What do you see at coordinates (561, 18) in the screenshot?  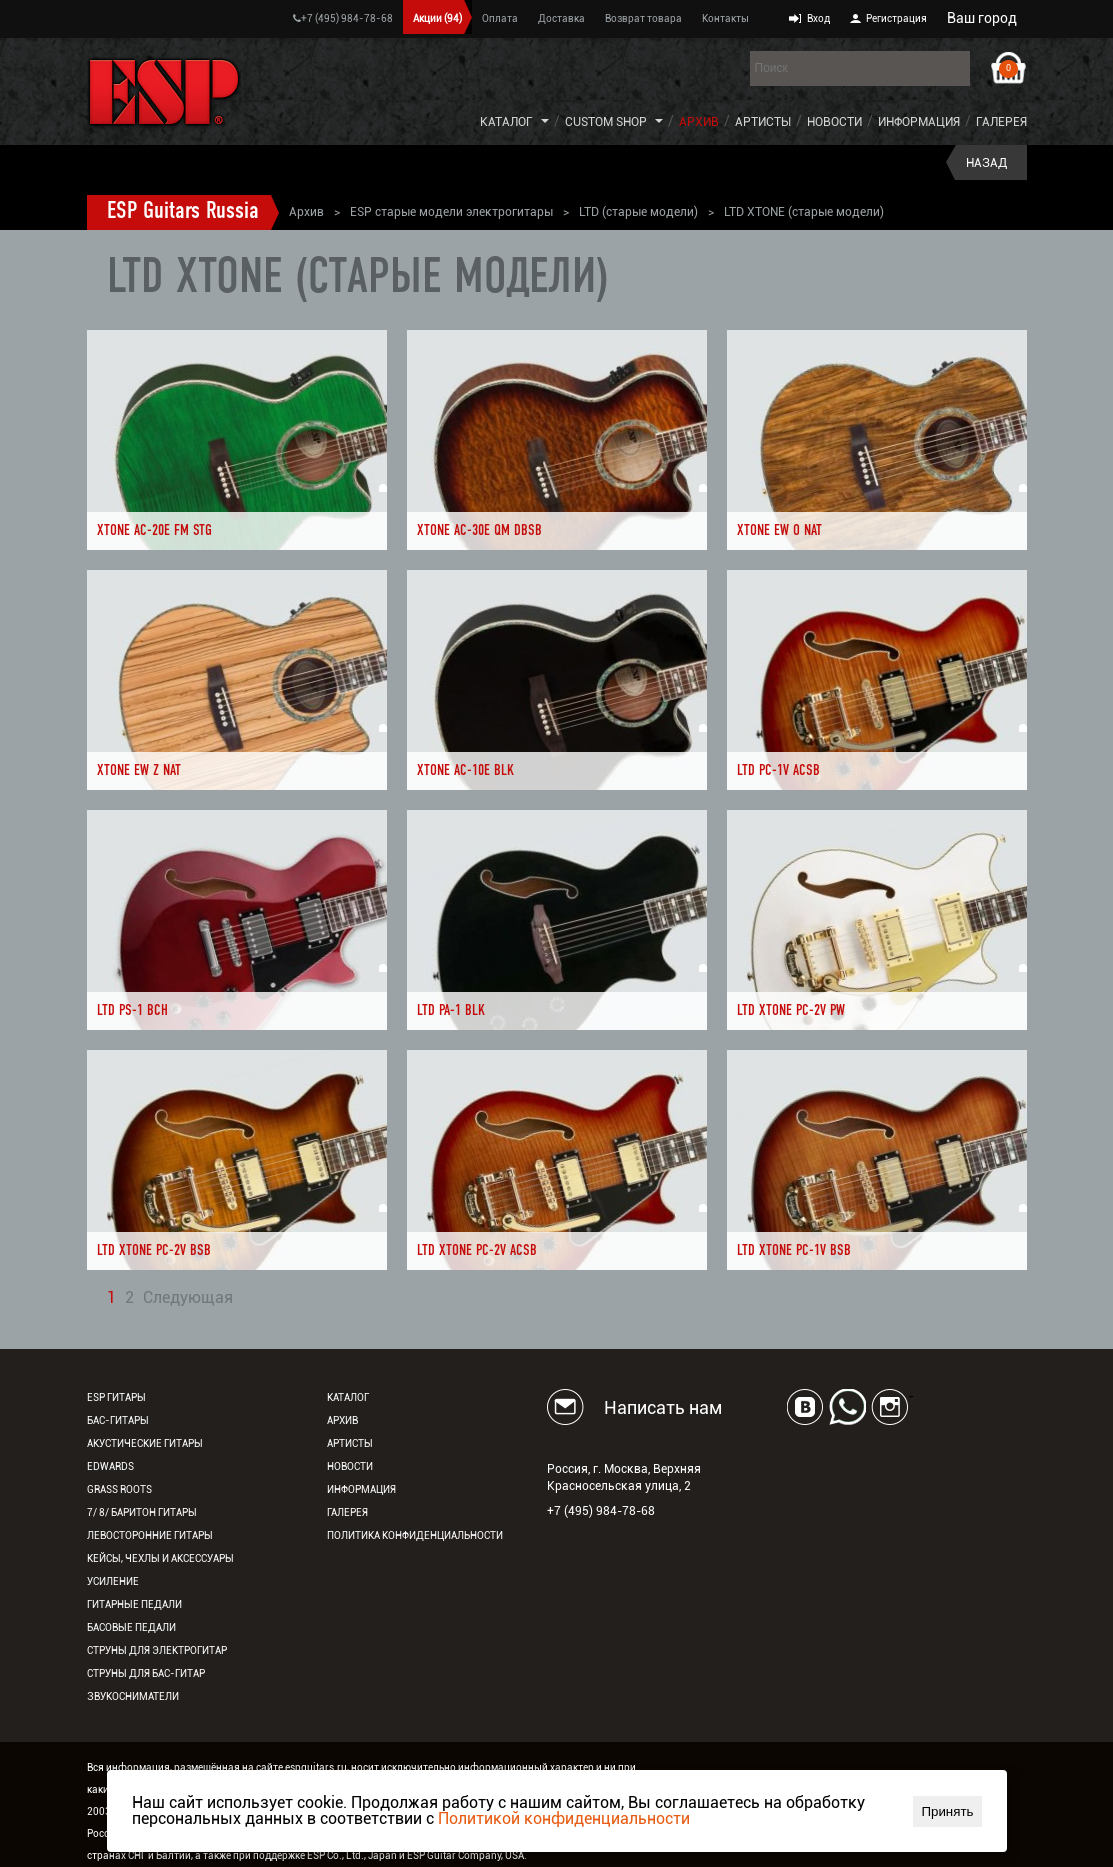 I see `Доставка` at bounding box center [561, 18].